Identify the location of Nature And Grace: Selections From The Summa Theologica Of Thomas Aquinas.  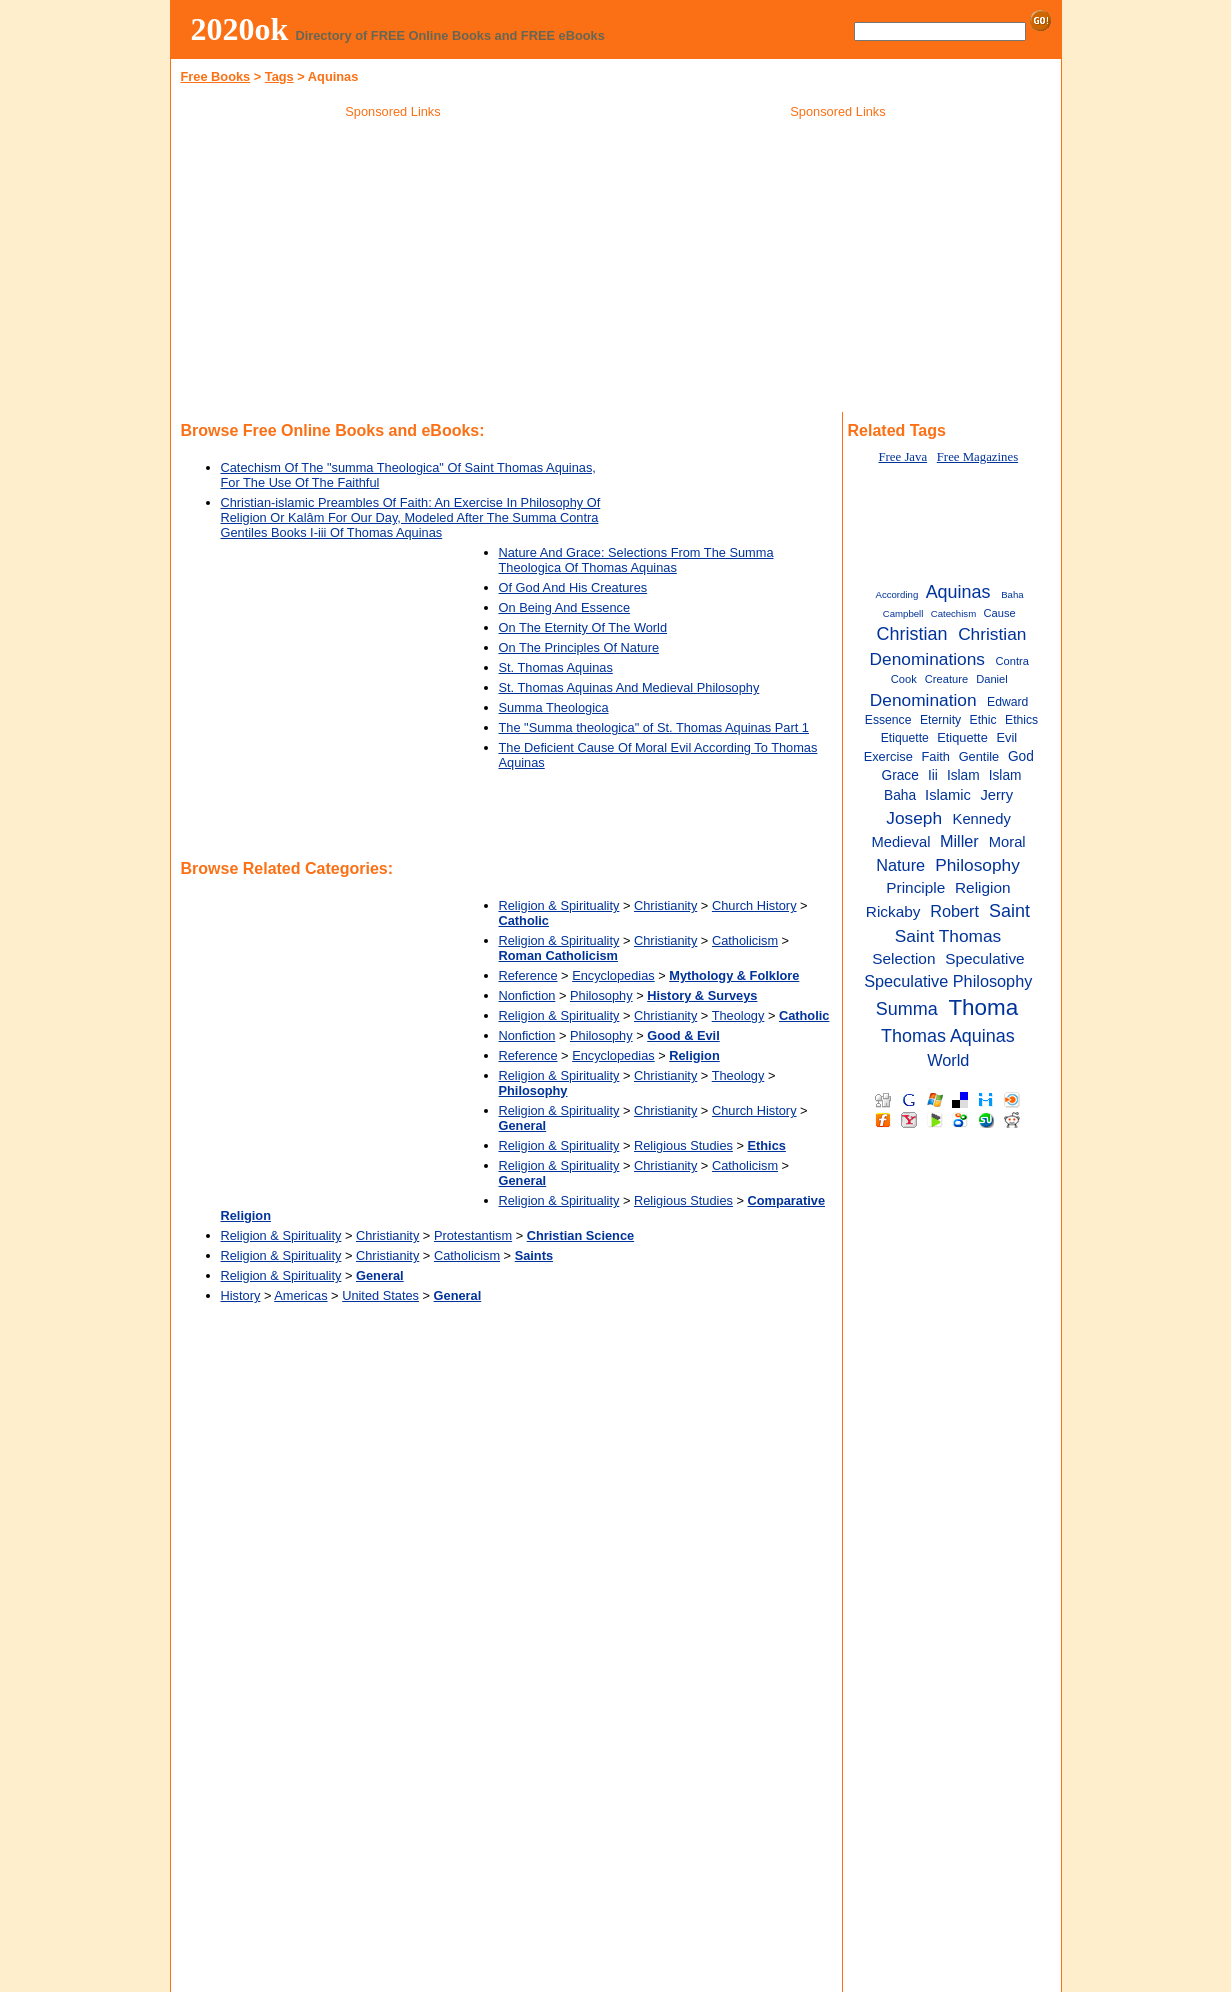
(636, 560).